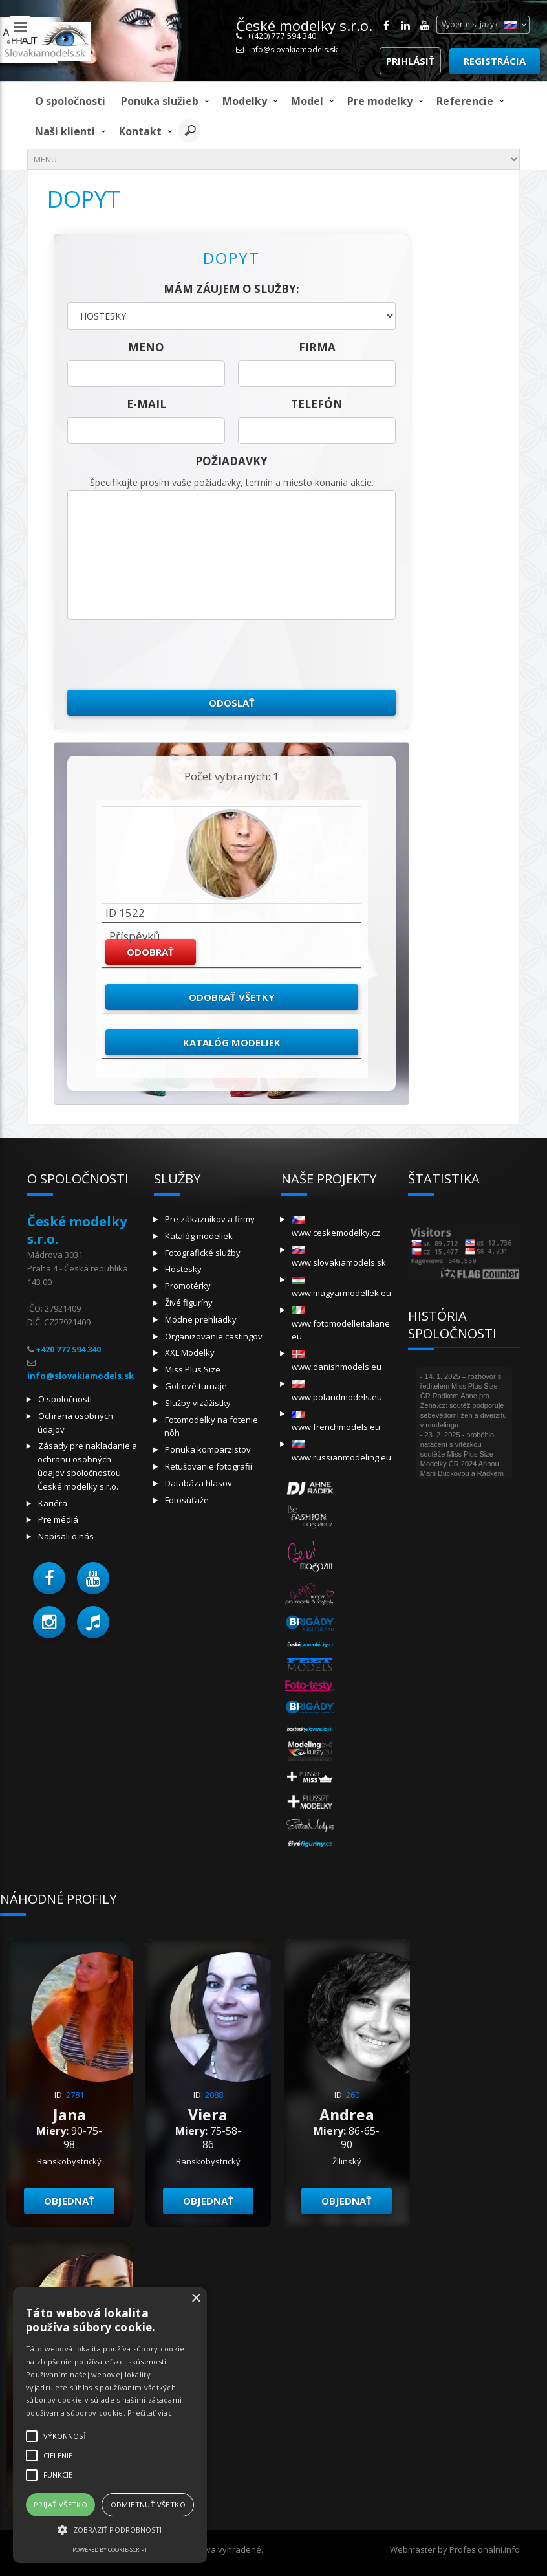 The height and width of the screenshot is (2576, 547). What do you see at coordinates (148, 2504) in the screenshot?
I see `Odmietnuť všetko [button]` at bounding box center [148, 2504].